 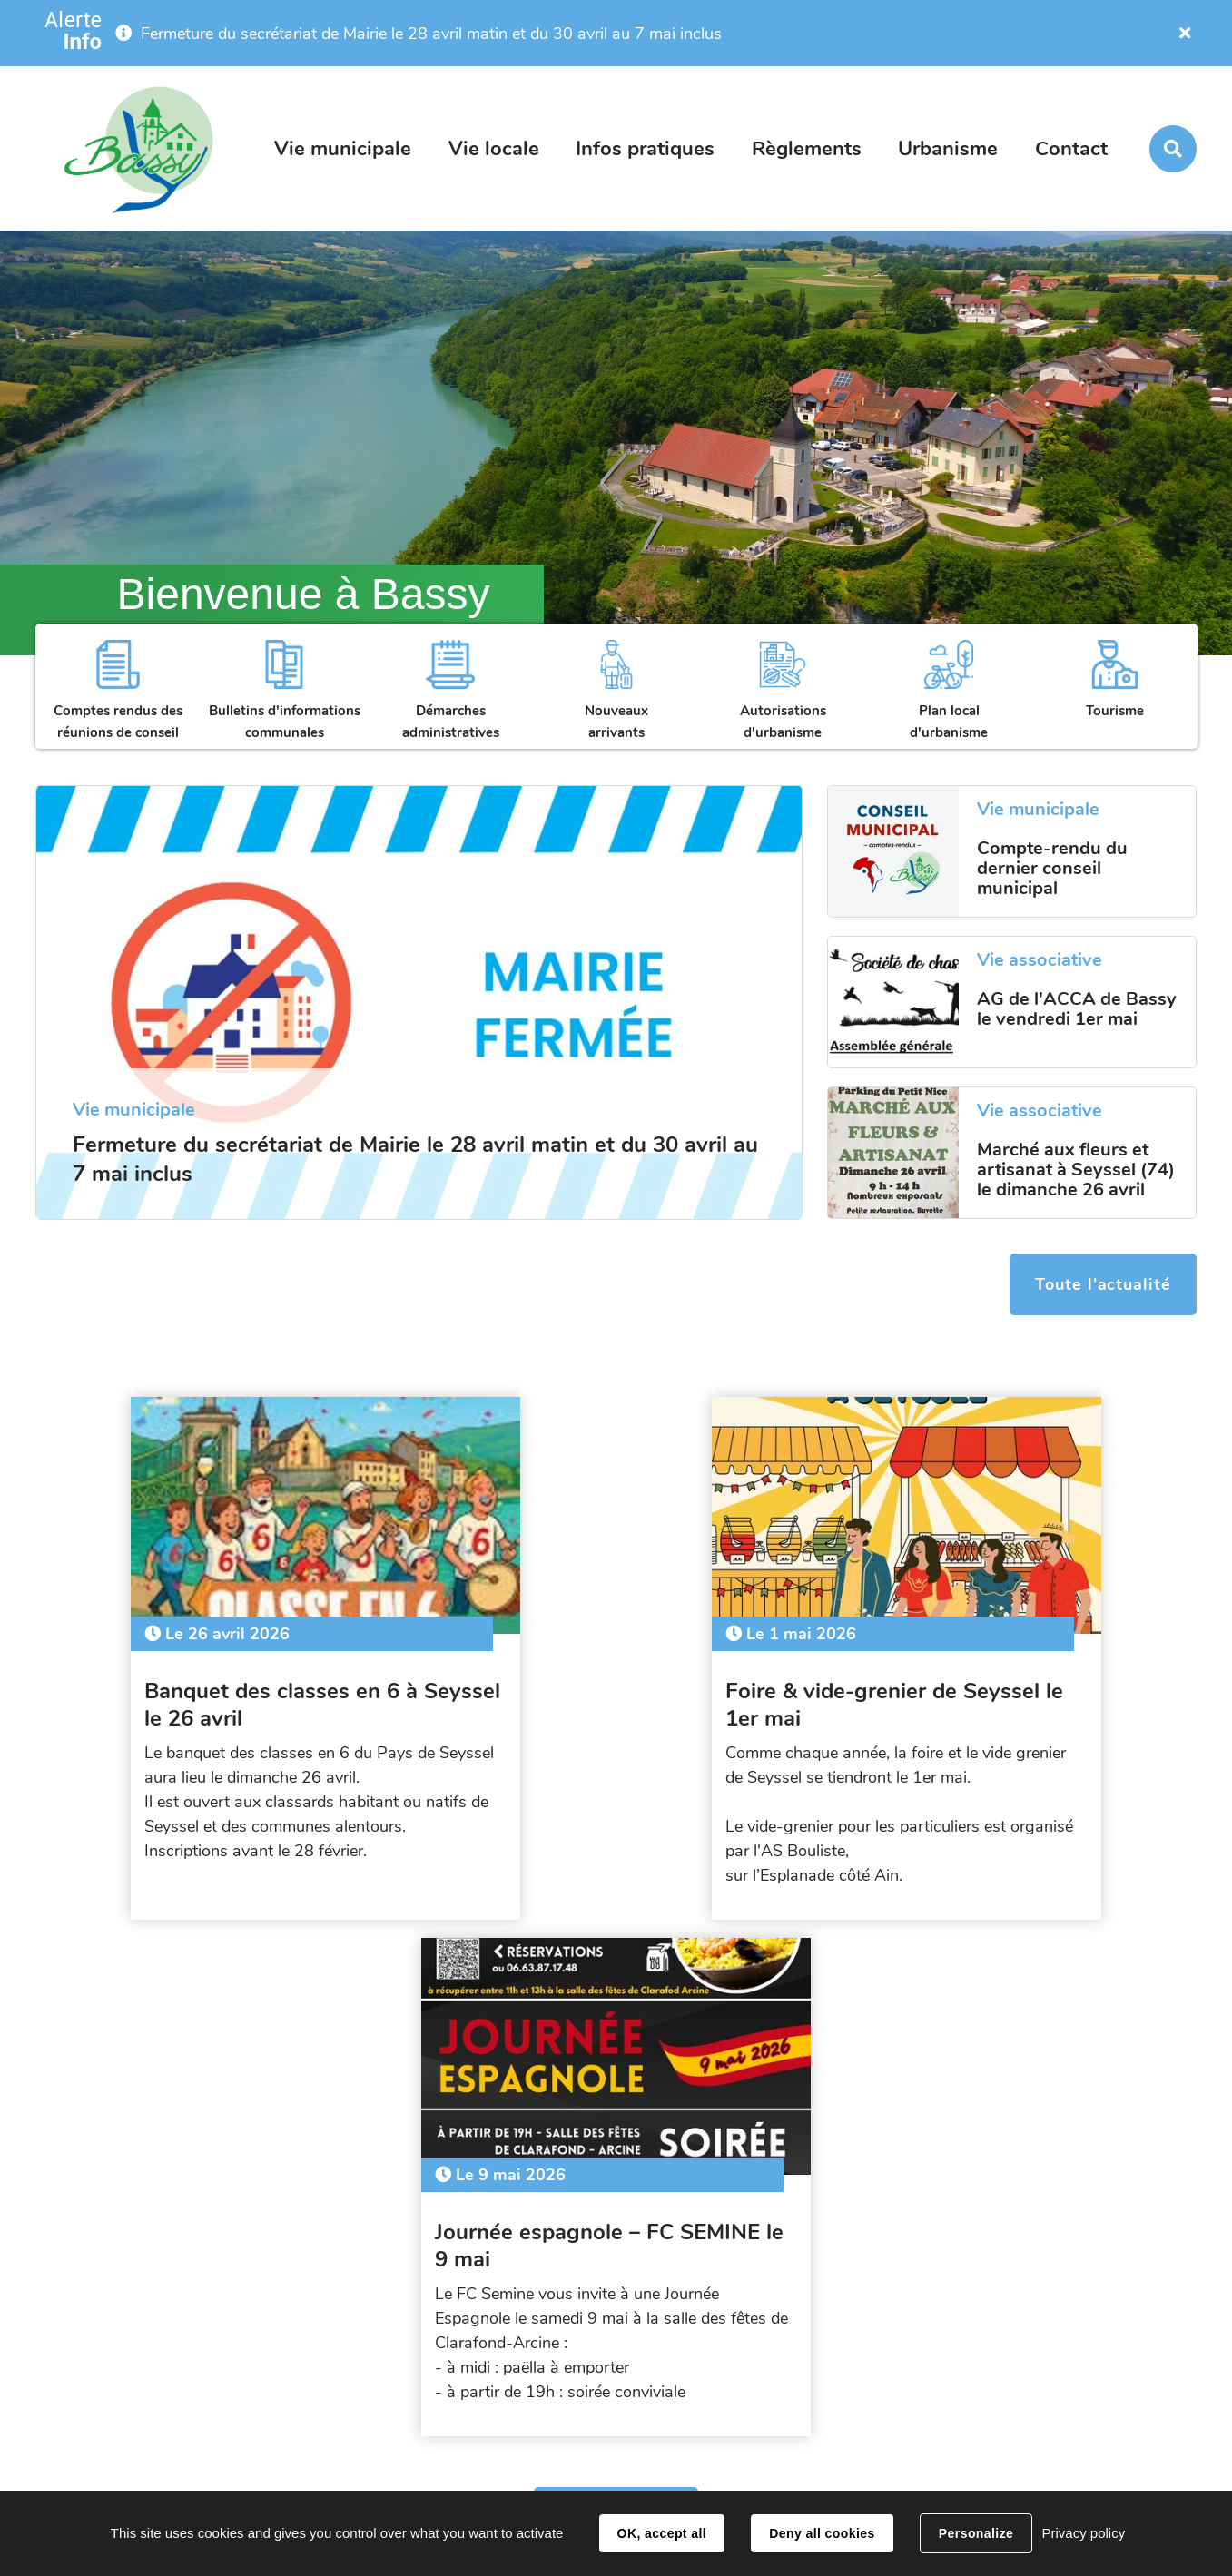 I want to click on Urbanisme [button], so click(x=948, y=148).